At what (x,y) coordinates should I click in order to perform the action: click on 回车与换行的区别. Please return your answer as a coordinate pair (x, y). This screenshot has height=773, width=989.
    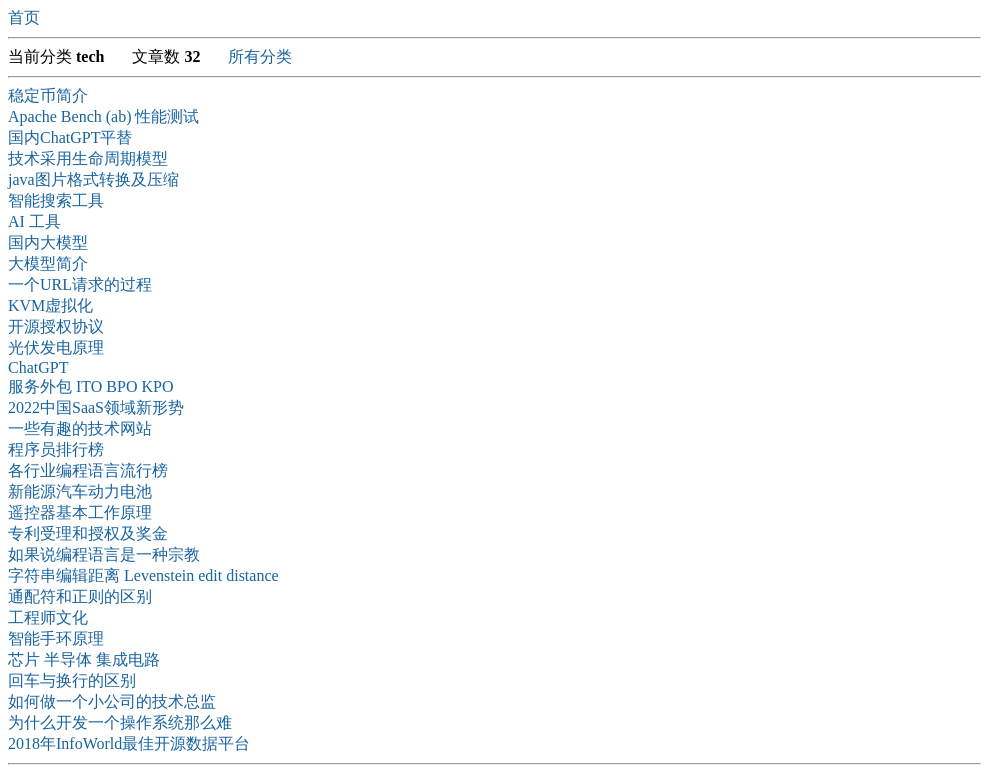
    Looking at the image, I should click on (72, 680).